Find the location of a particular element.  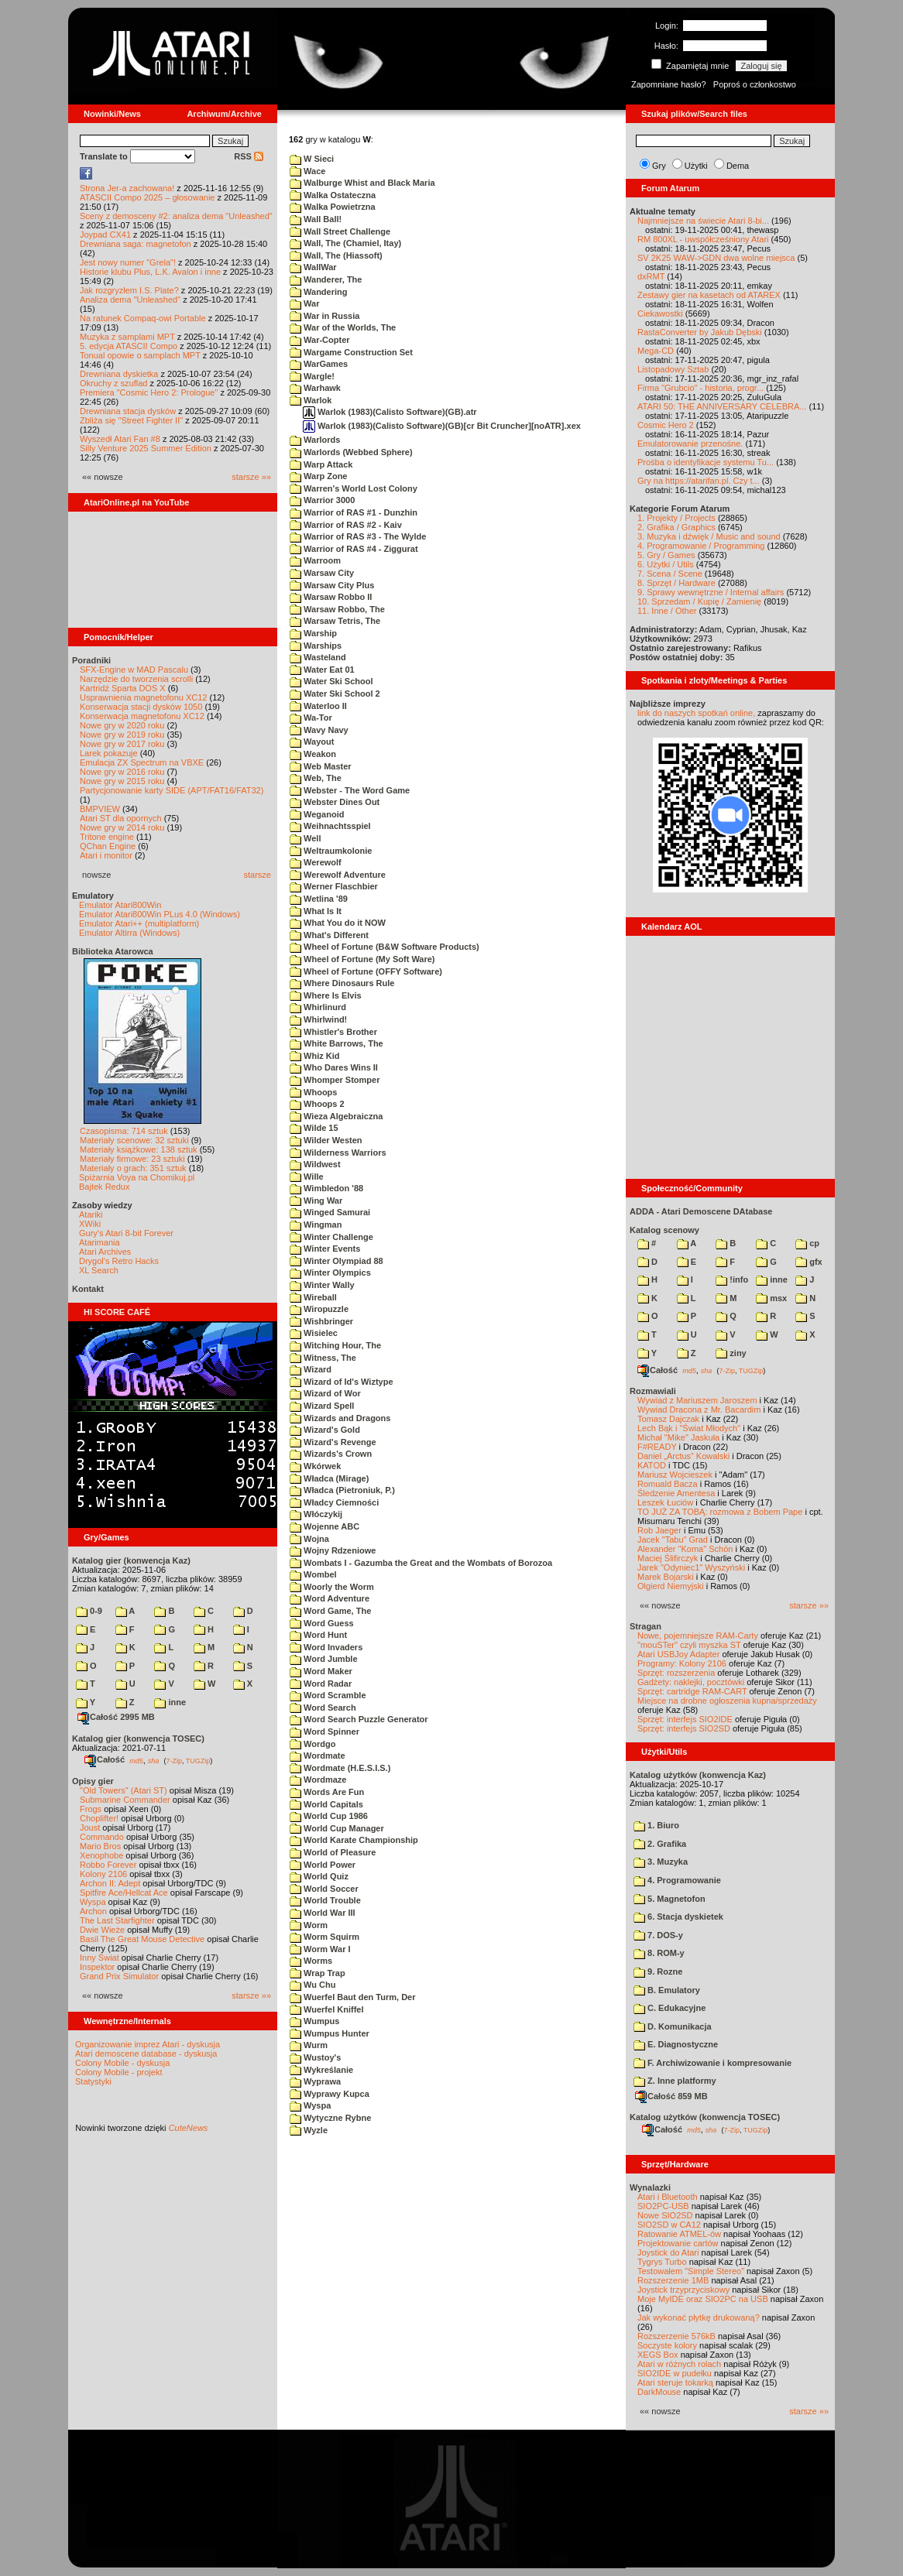

Joust is located at coordinates (90, 1827).